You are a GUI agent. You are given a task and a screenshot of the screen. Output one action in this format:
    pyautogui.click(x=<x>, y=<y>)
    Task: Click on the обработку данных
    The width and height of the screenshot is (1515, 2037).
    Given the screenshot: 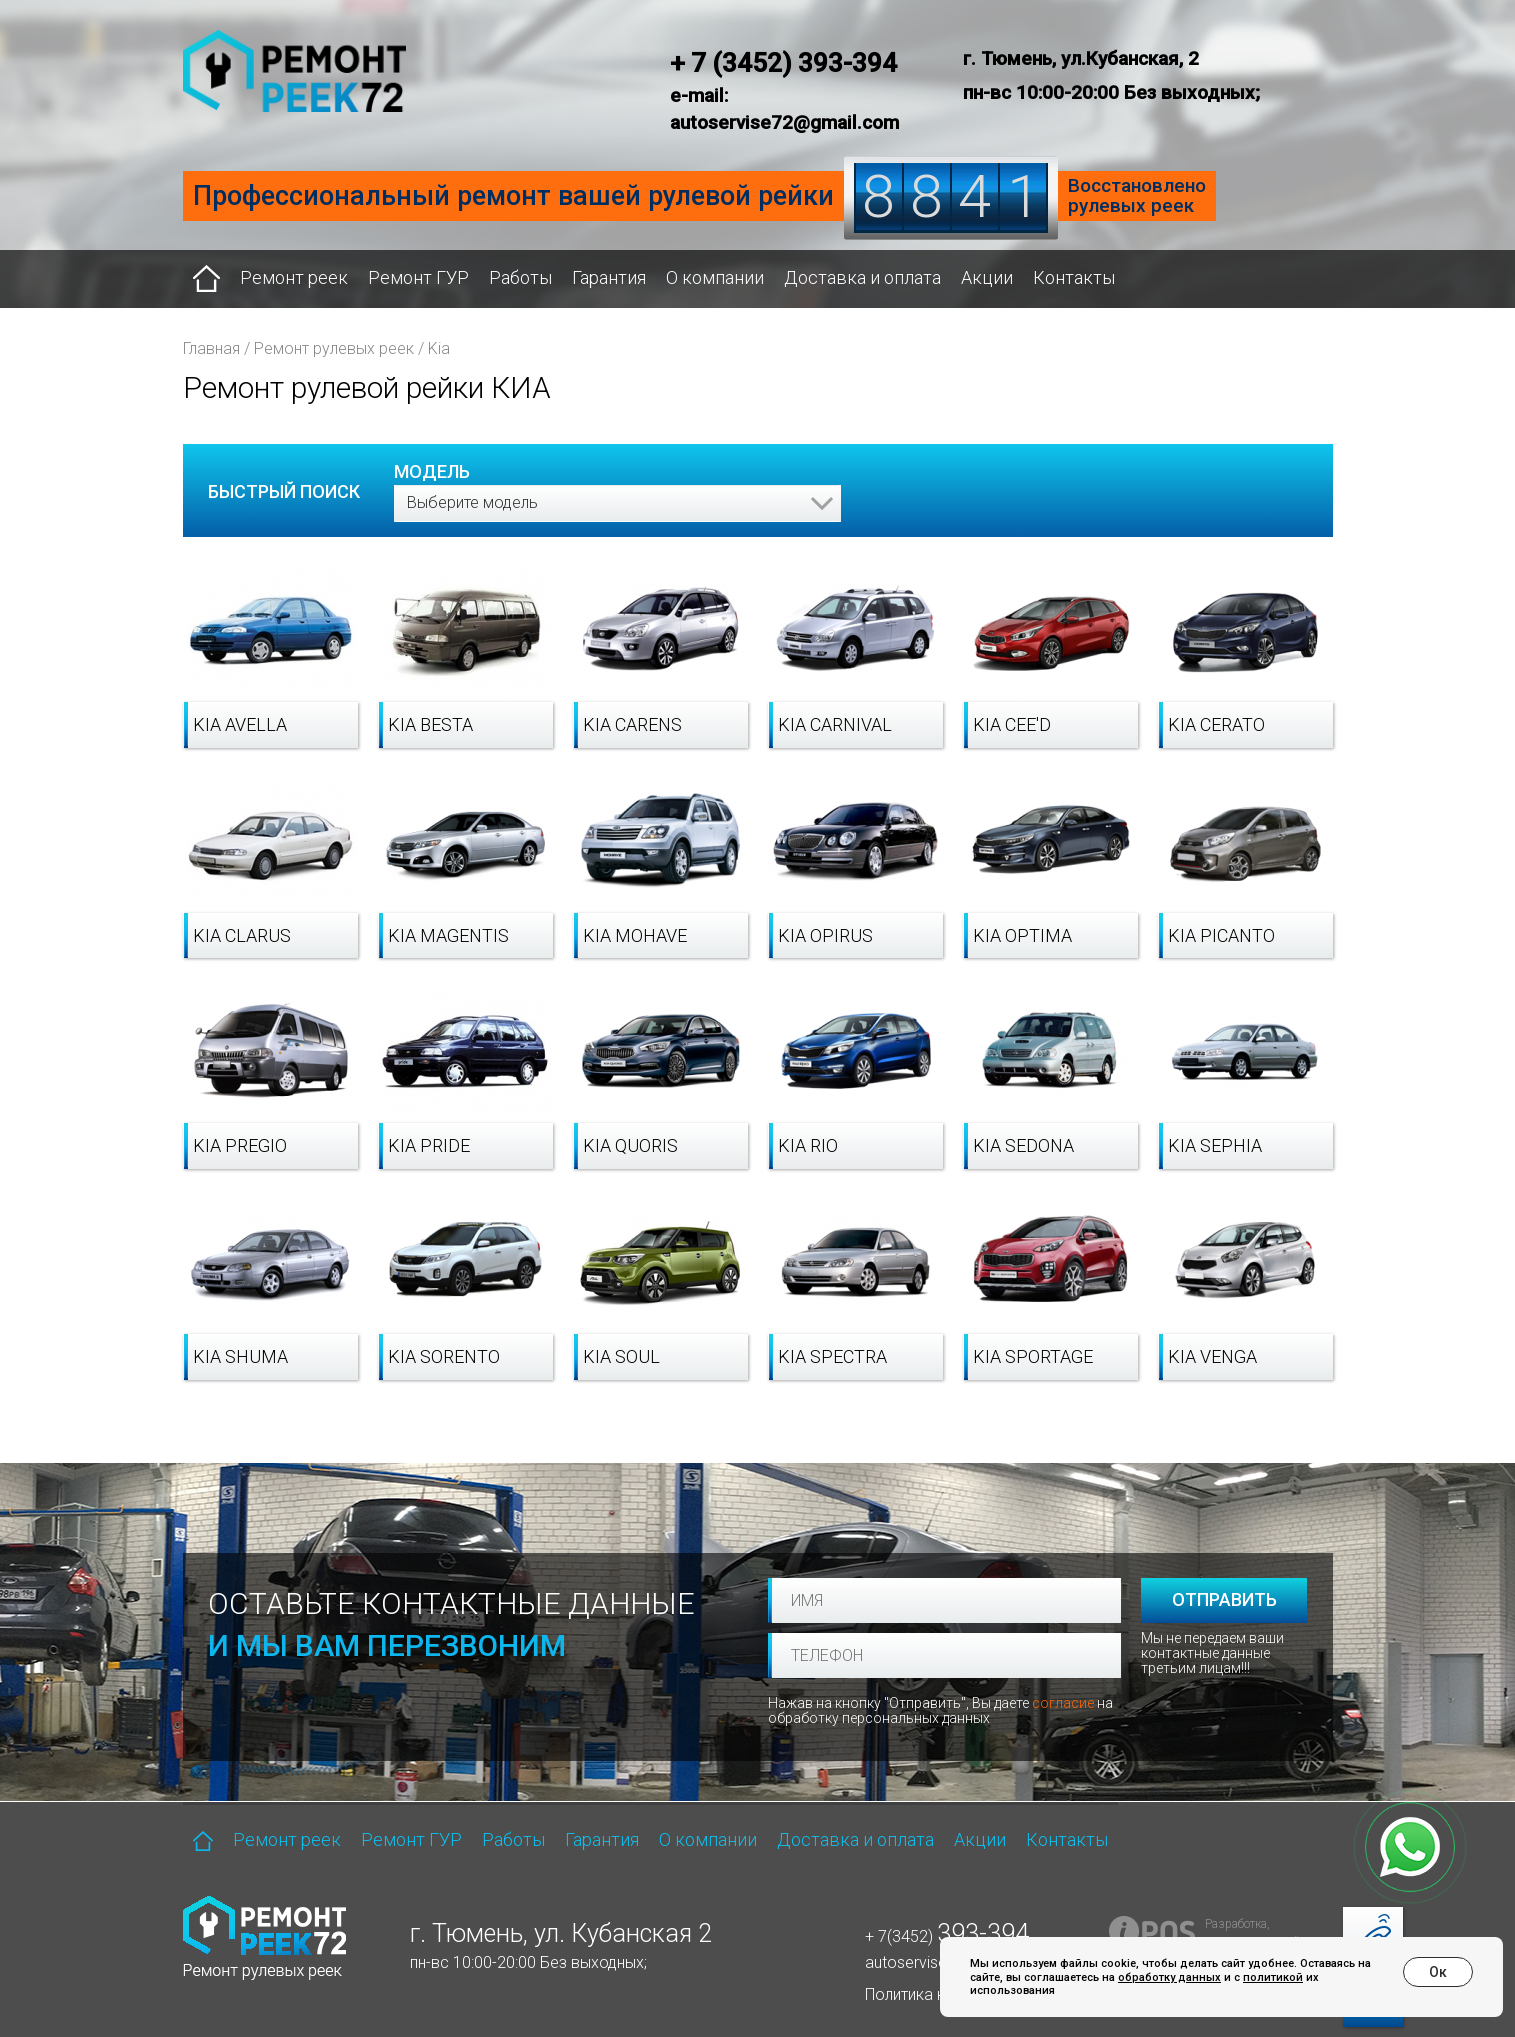 What is the action you would take?
    pyautogui.click(x=1169, y=1977)
    